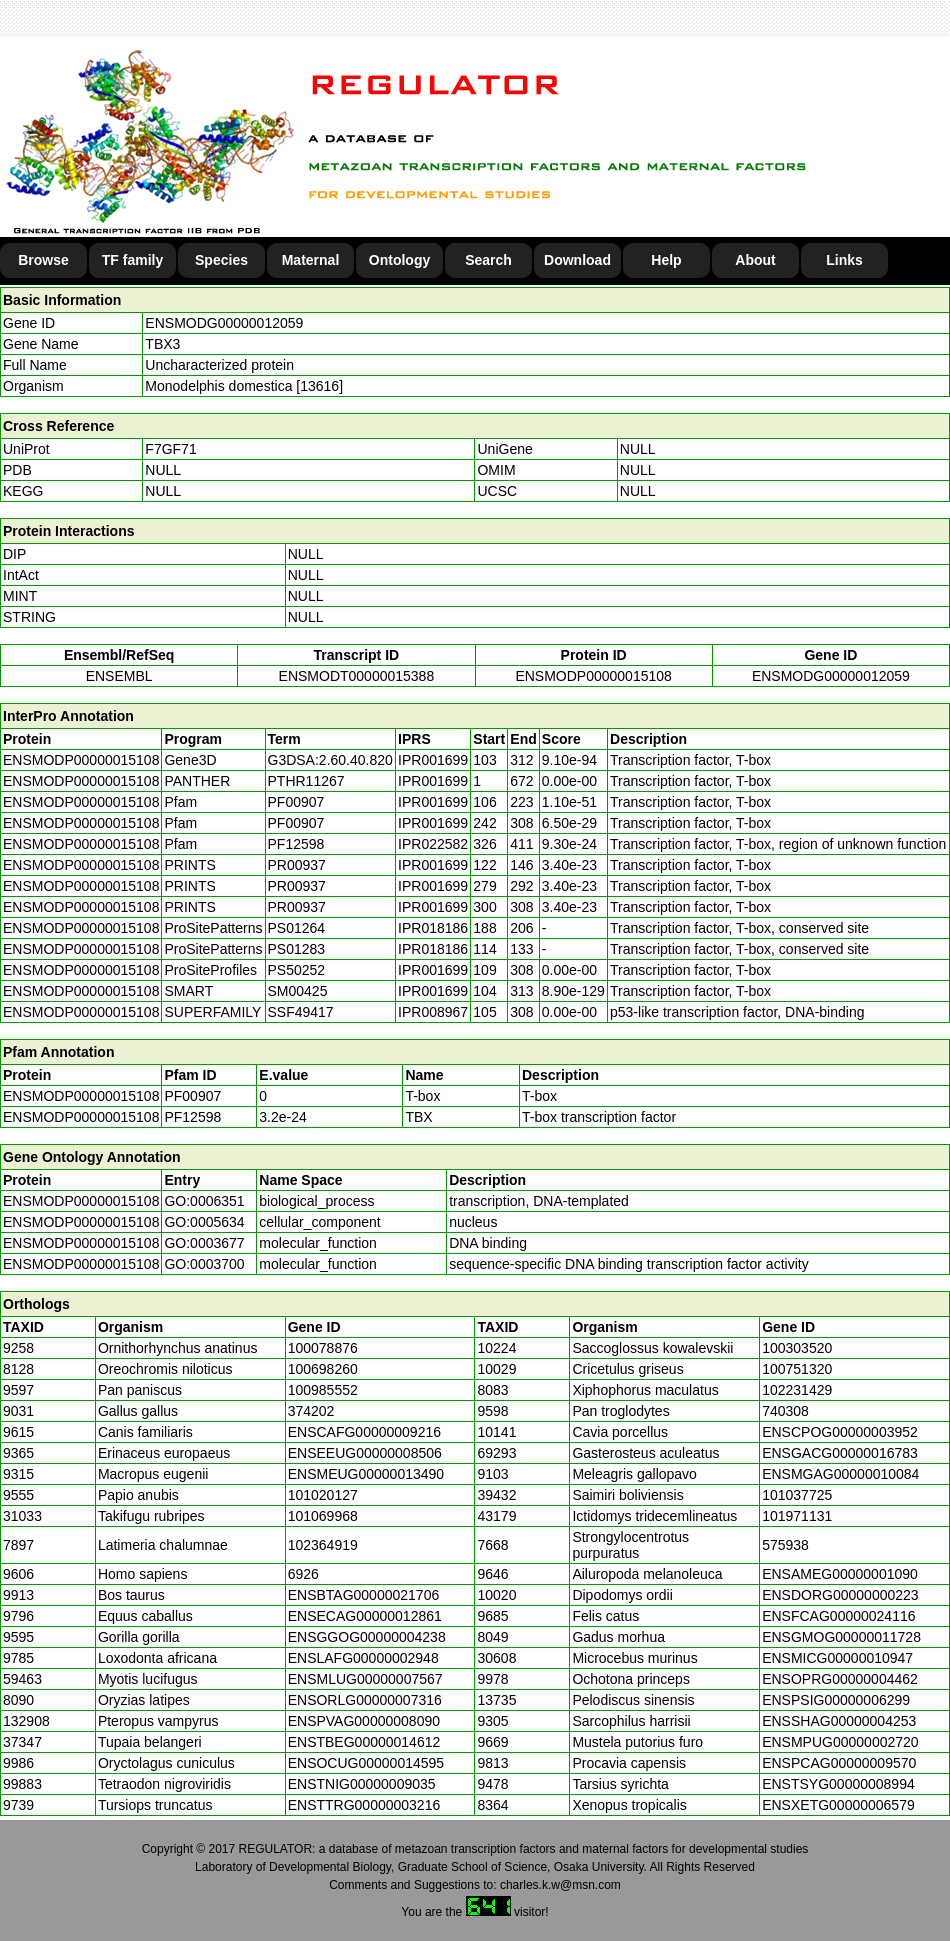 This screenshot has width=950, height=1941. I want to click on ENSBTAG00000021706, so click(364, 1595).